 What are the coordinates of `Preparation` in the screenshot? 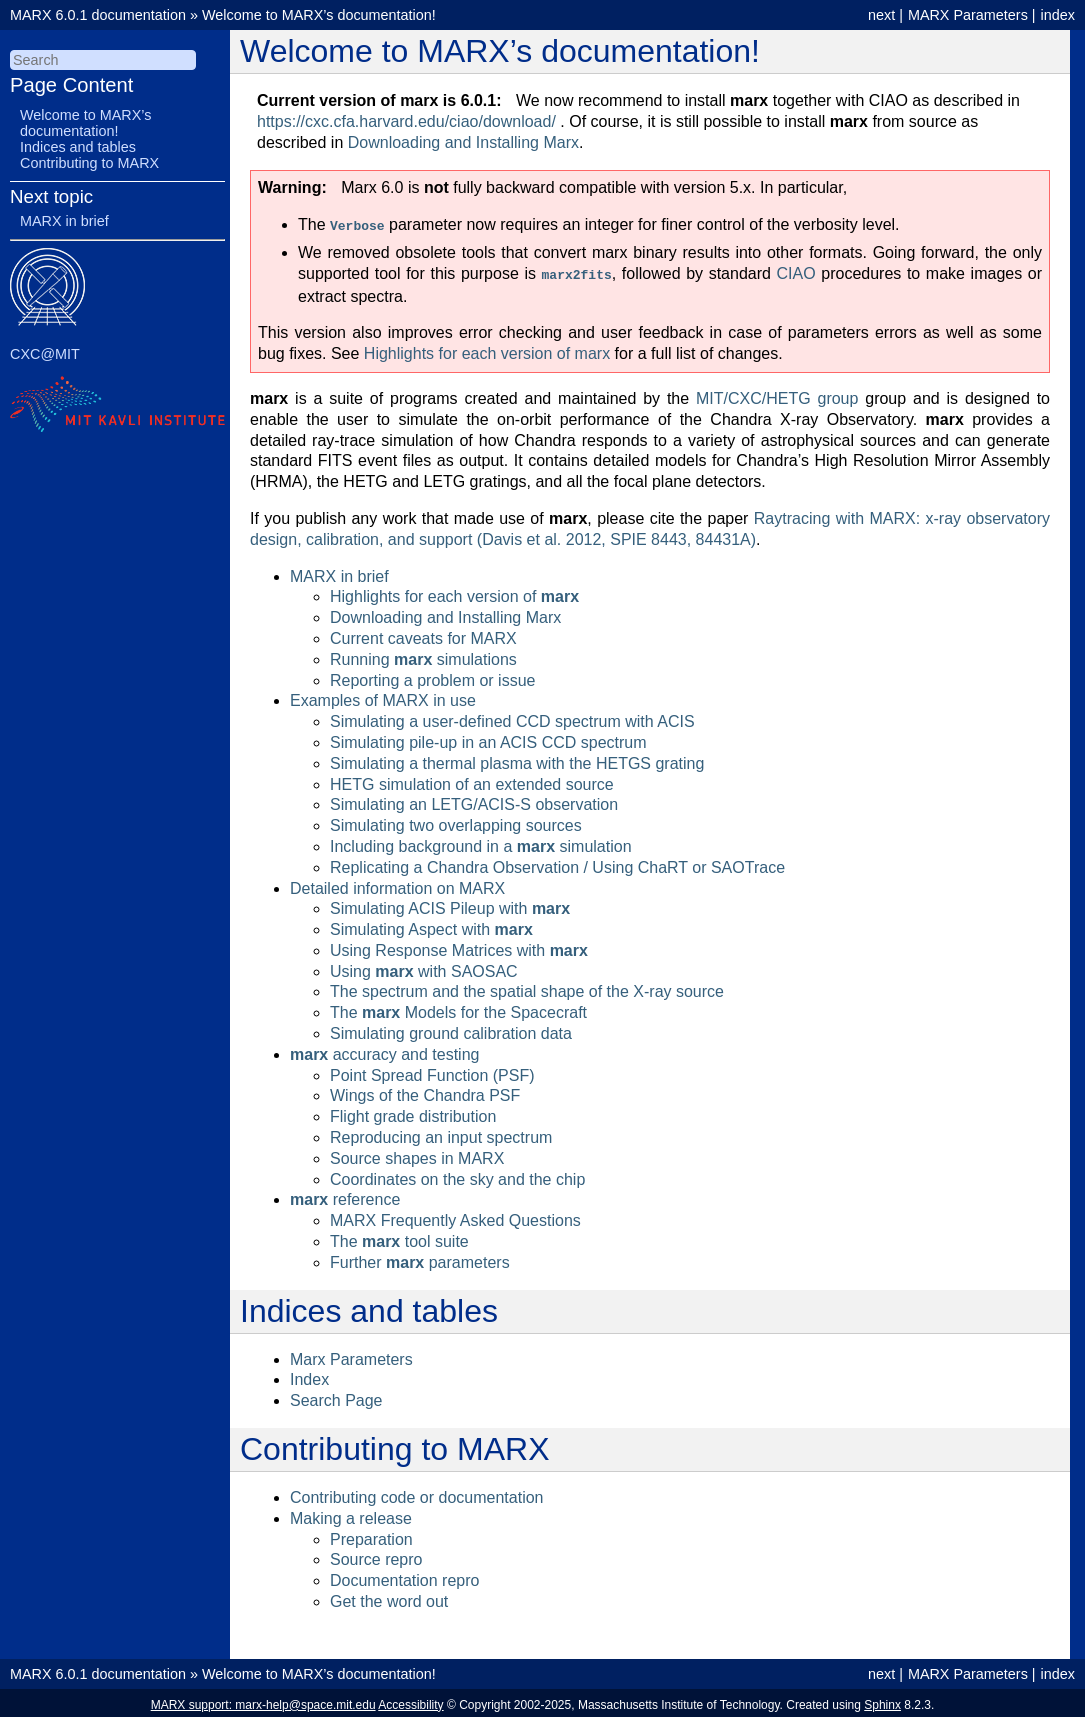 It's located at (371, 1535).